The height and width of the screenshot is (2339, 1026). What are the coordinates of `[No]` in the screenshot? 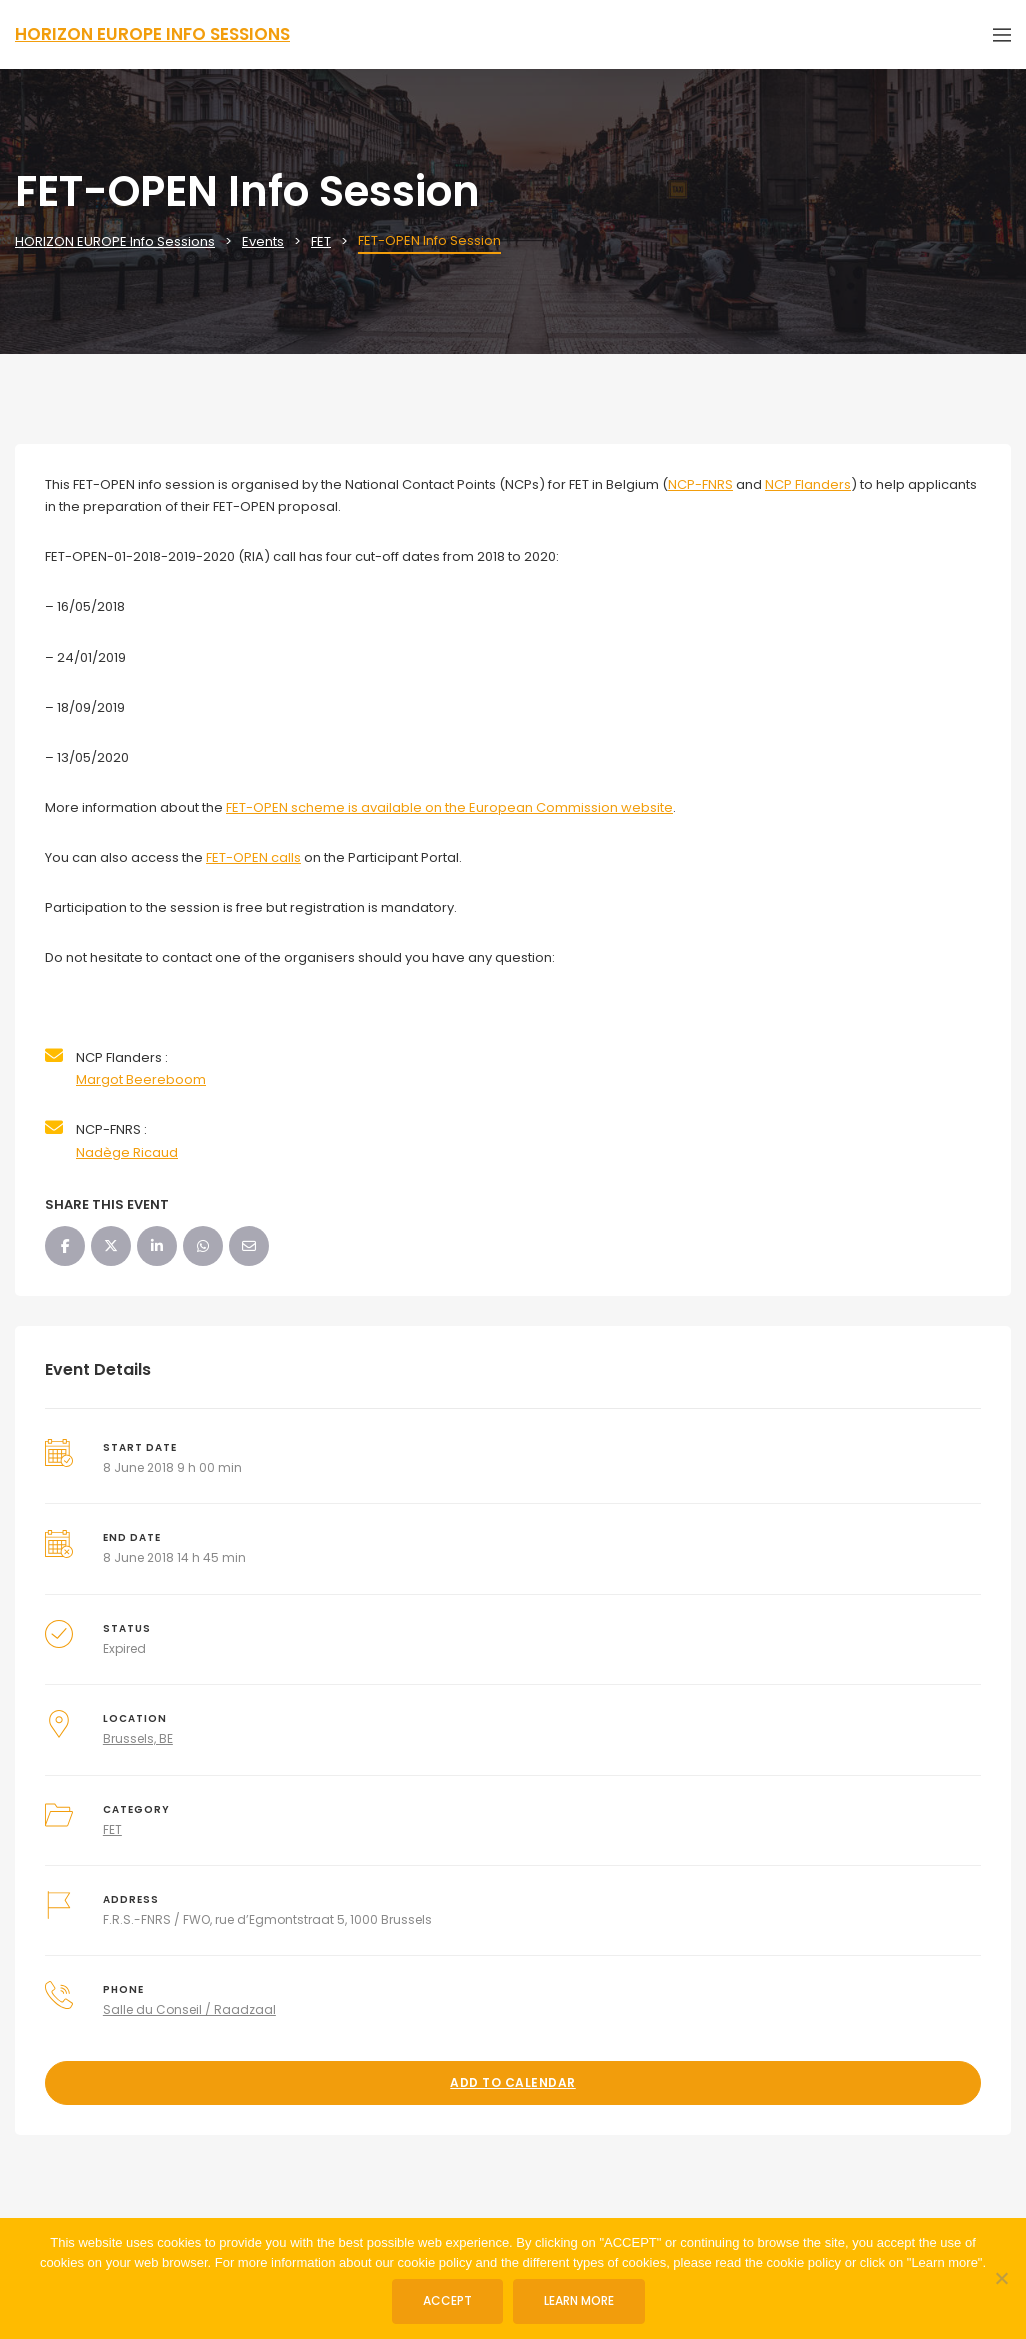 It's located at (1001, 2278).